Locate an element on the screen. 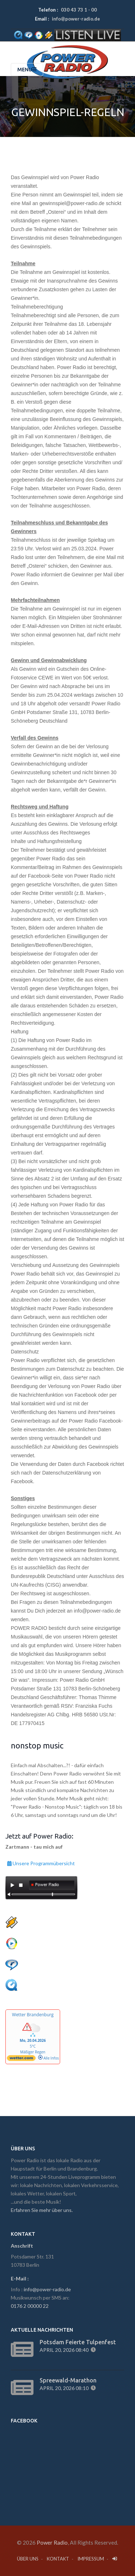 This screenshot has width=135, height=2576. 030 43 73 1 - 00 is located at coordinates (79, 10).